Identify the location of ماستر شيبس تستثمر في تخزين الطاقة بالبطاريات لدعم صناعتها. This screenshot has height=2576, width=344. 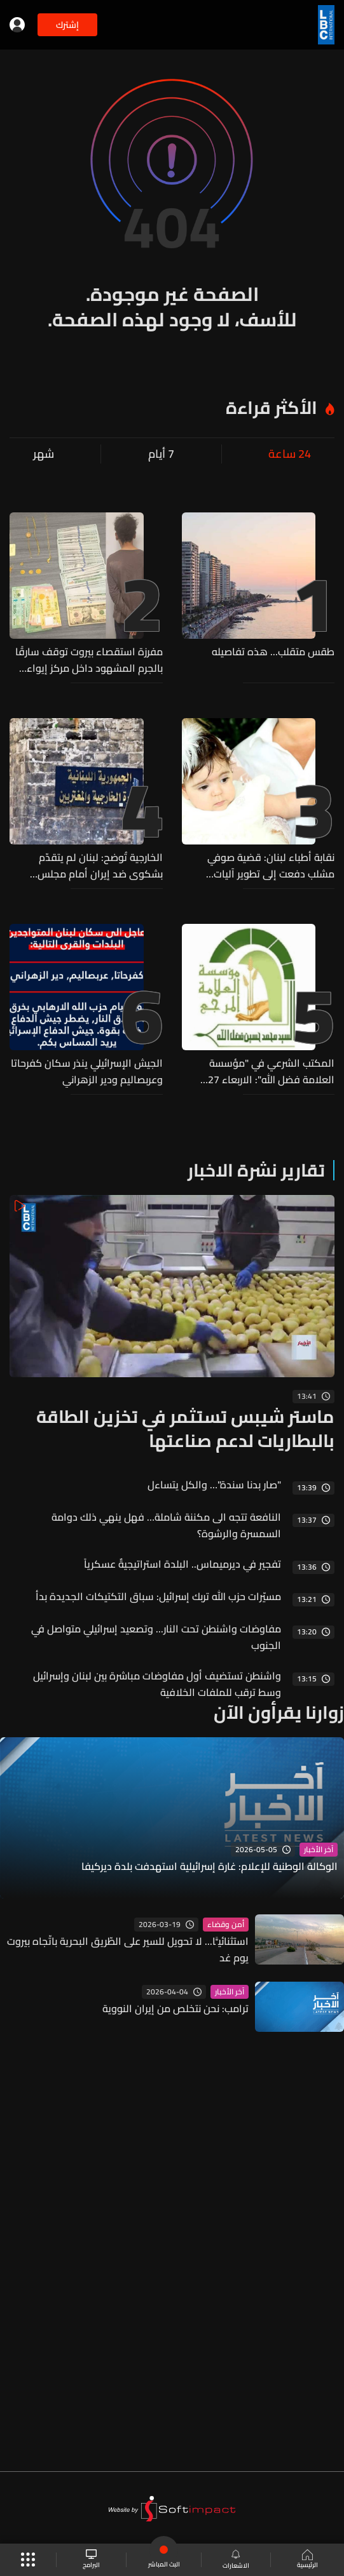
(185, 1429).